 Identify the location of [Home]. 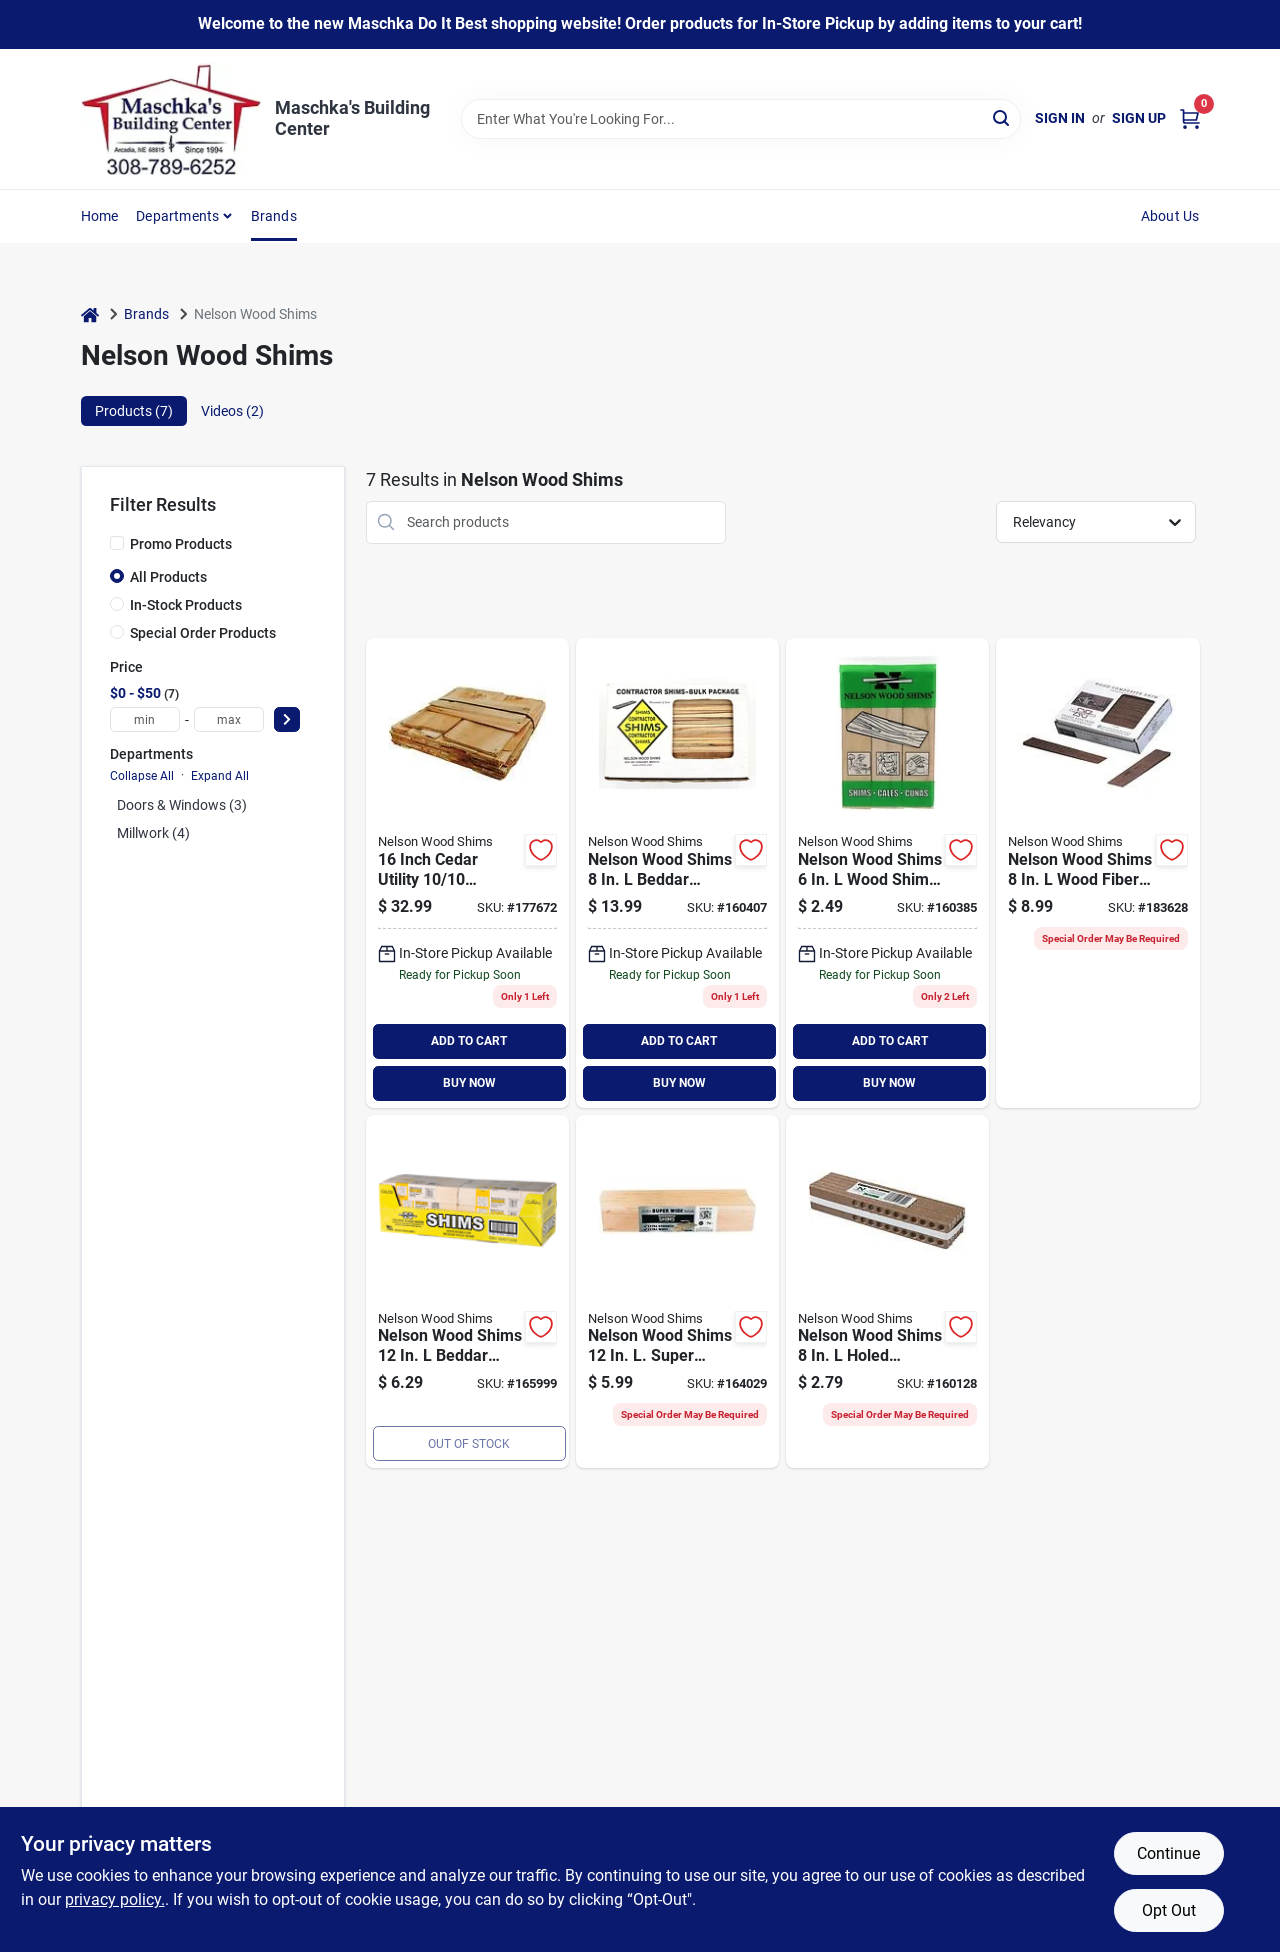
(90, 314).